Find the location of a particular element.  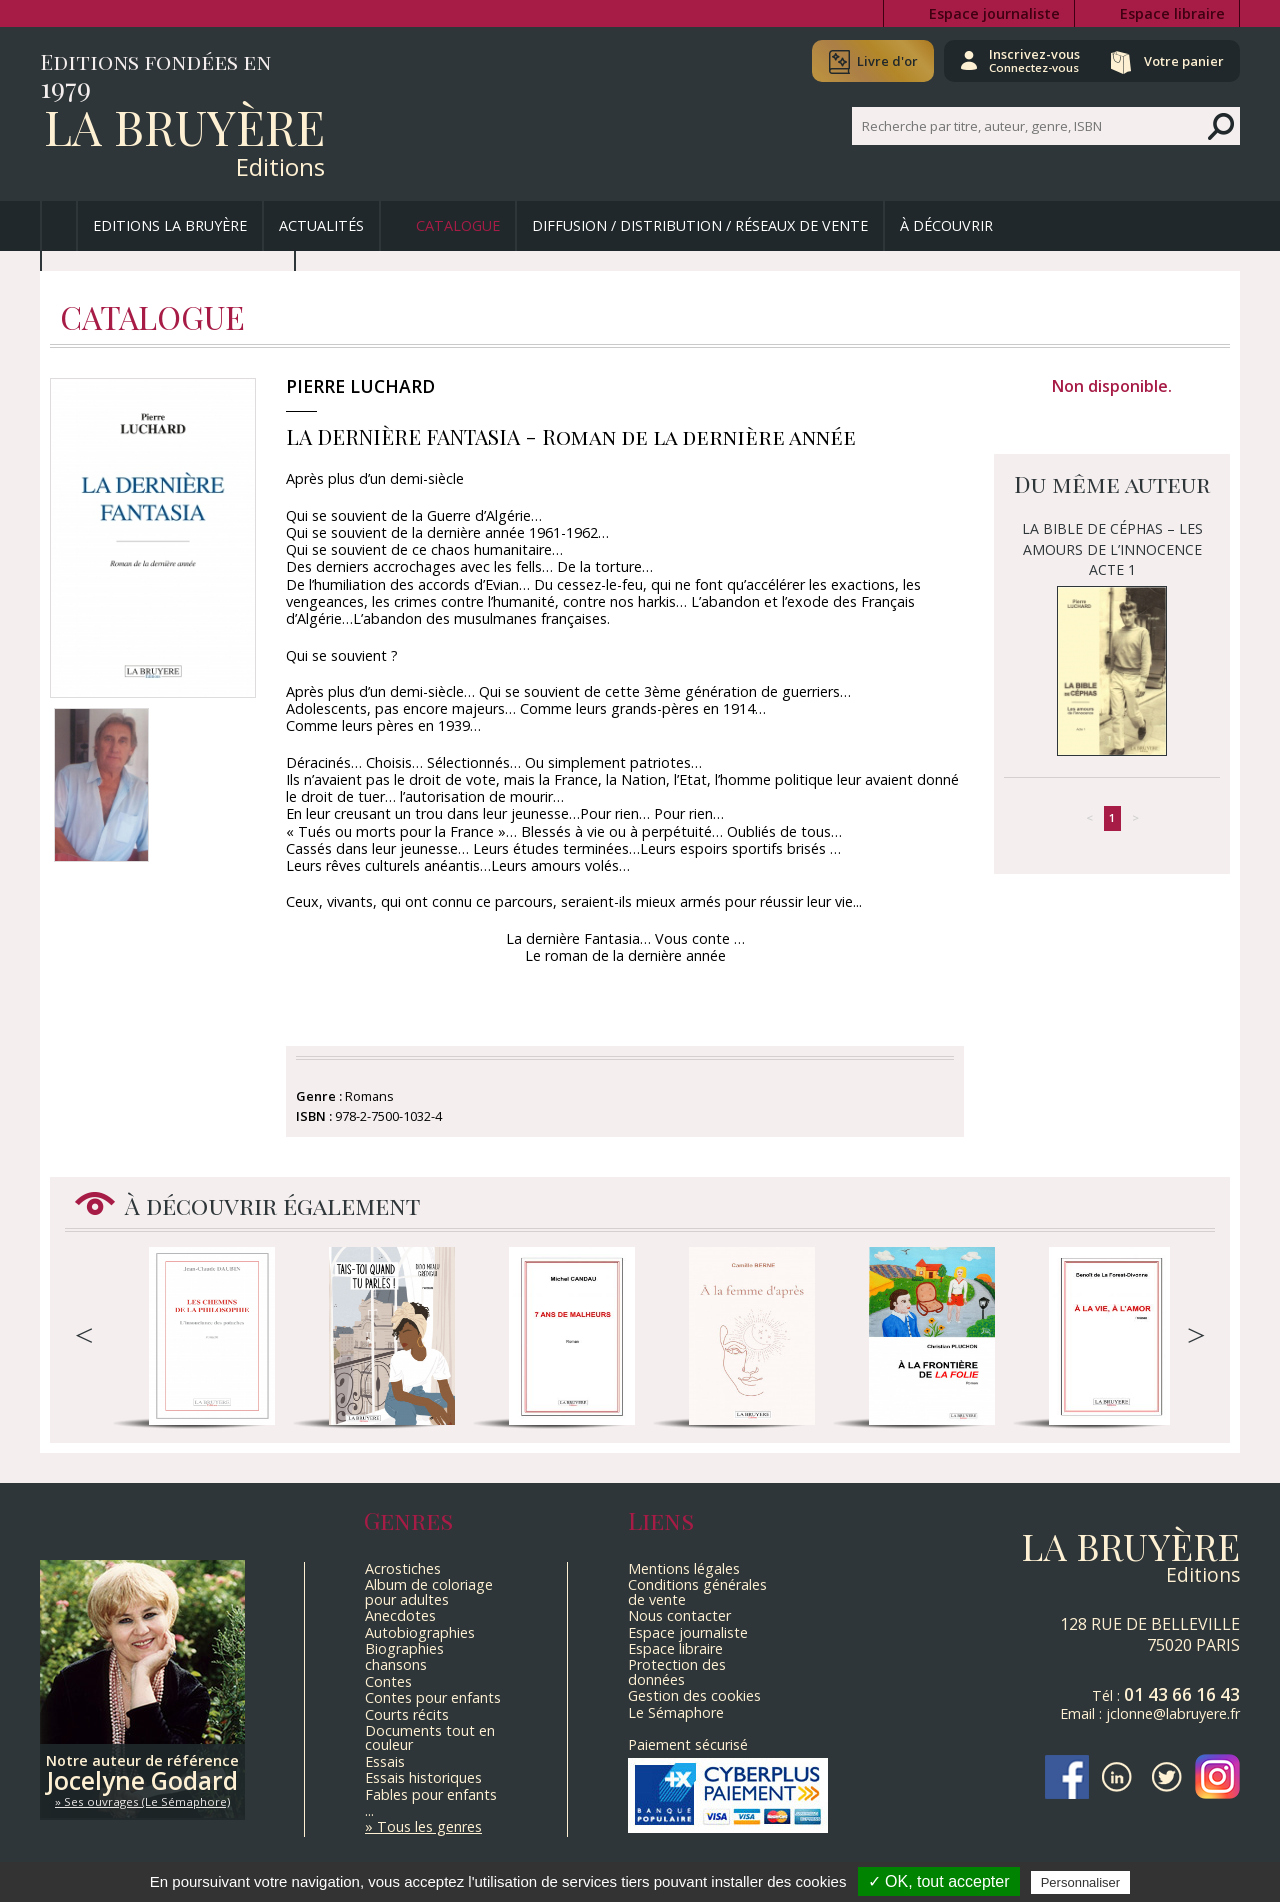

Actualités is located at coordinates (321, 225).